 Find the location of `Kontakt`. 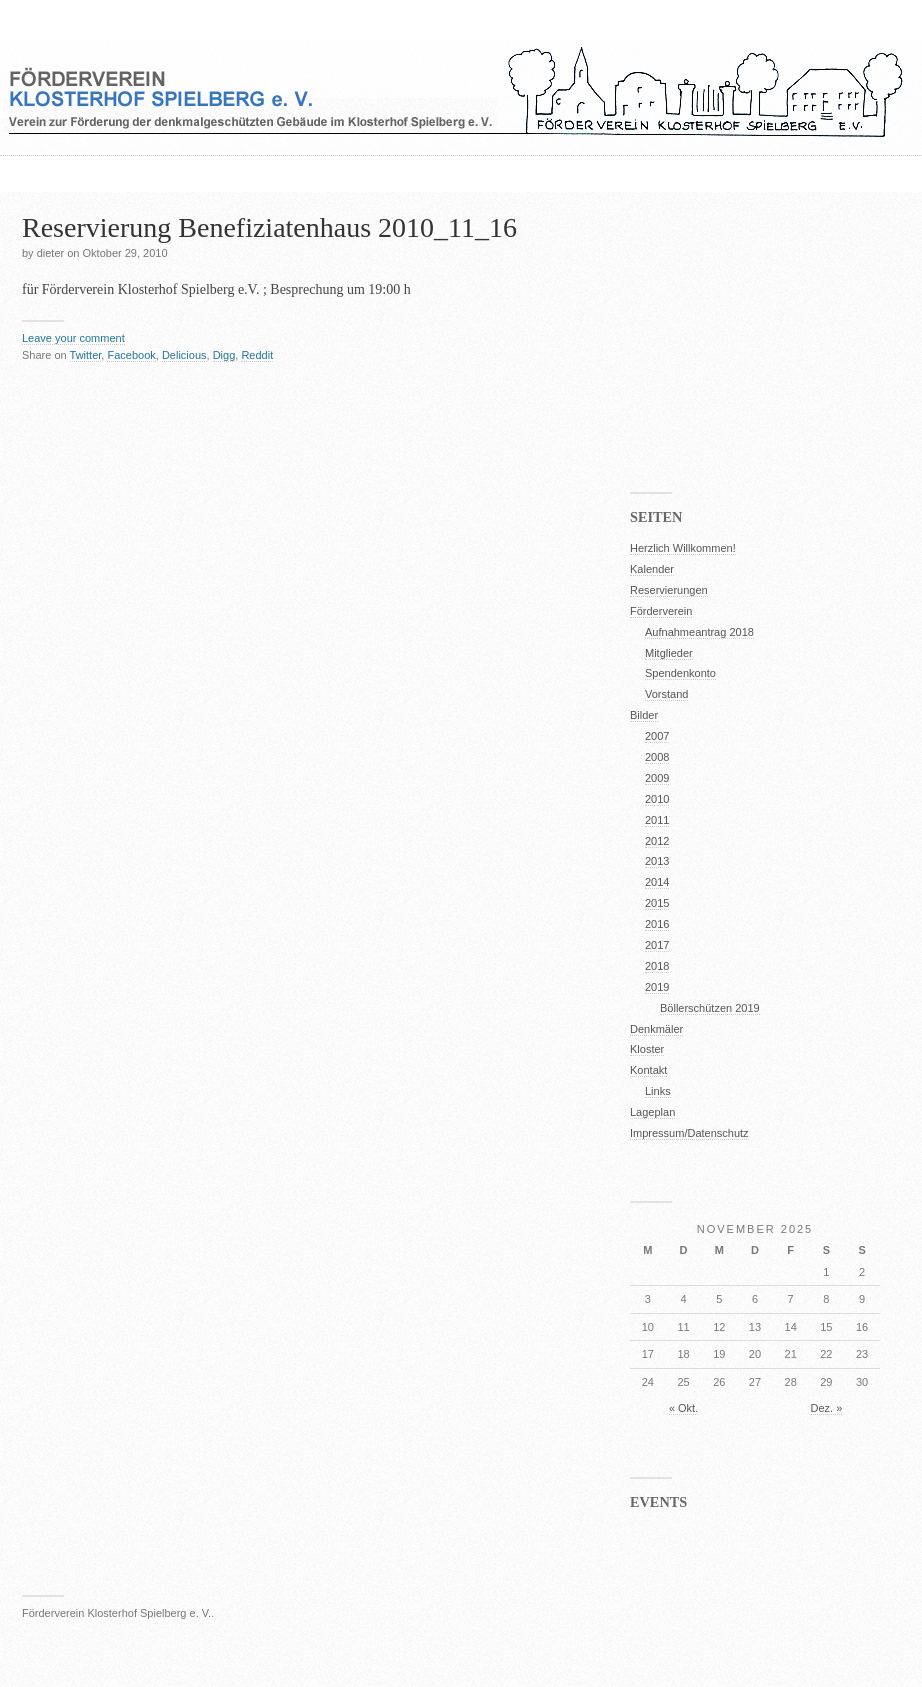

Kontakt is located at coordinates (648, 1070).